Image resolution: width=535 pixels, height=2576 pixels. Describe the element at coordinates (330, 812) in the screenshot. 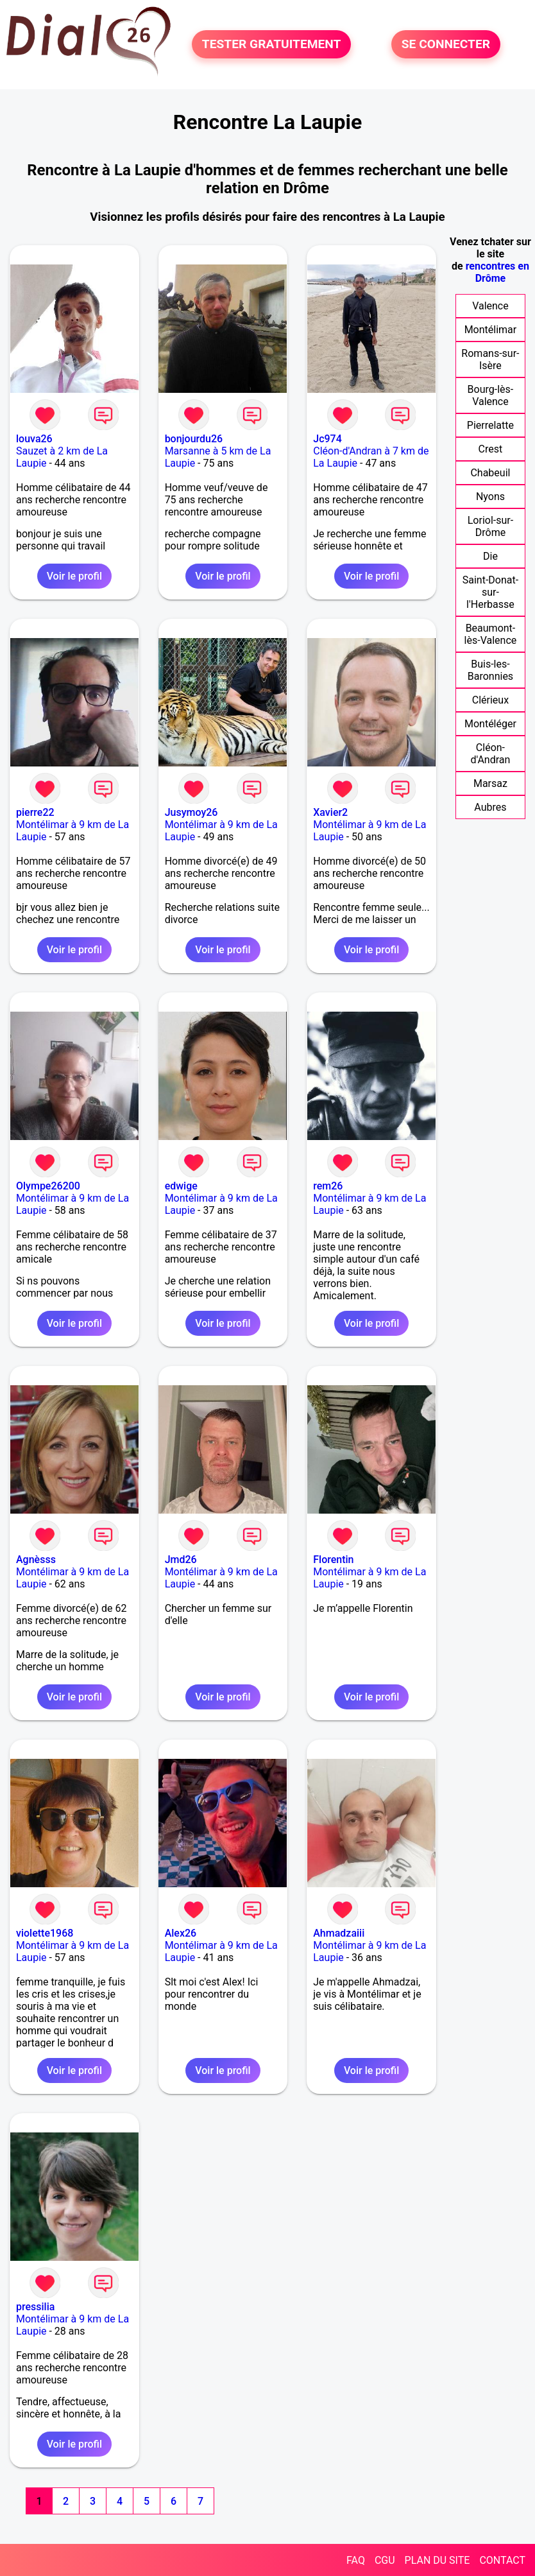

I see `Xavier2` at that location.